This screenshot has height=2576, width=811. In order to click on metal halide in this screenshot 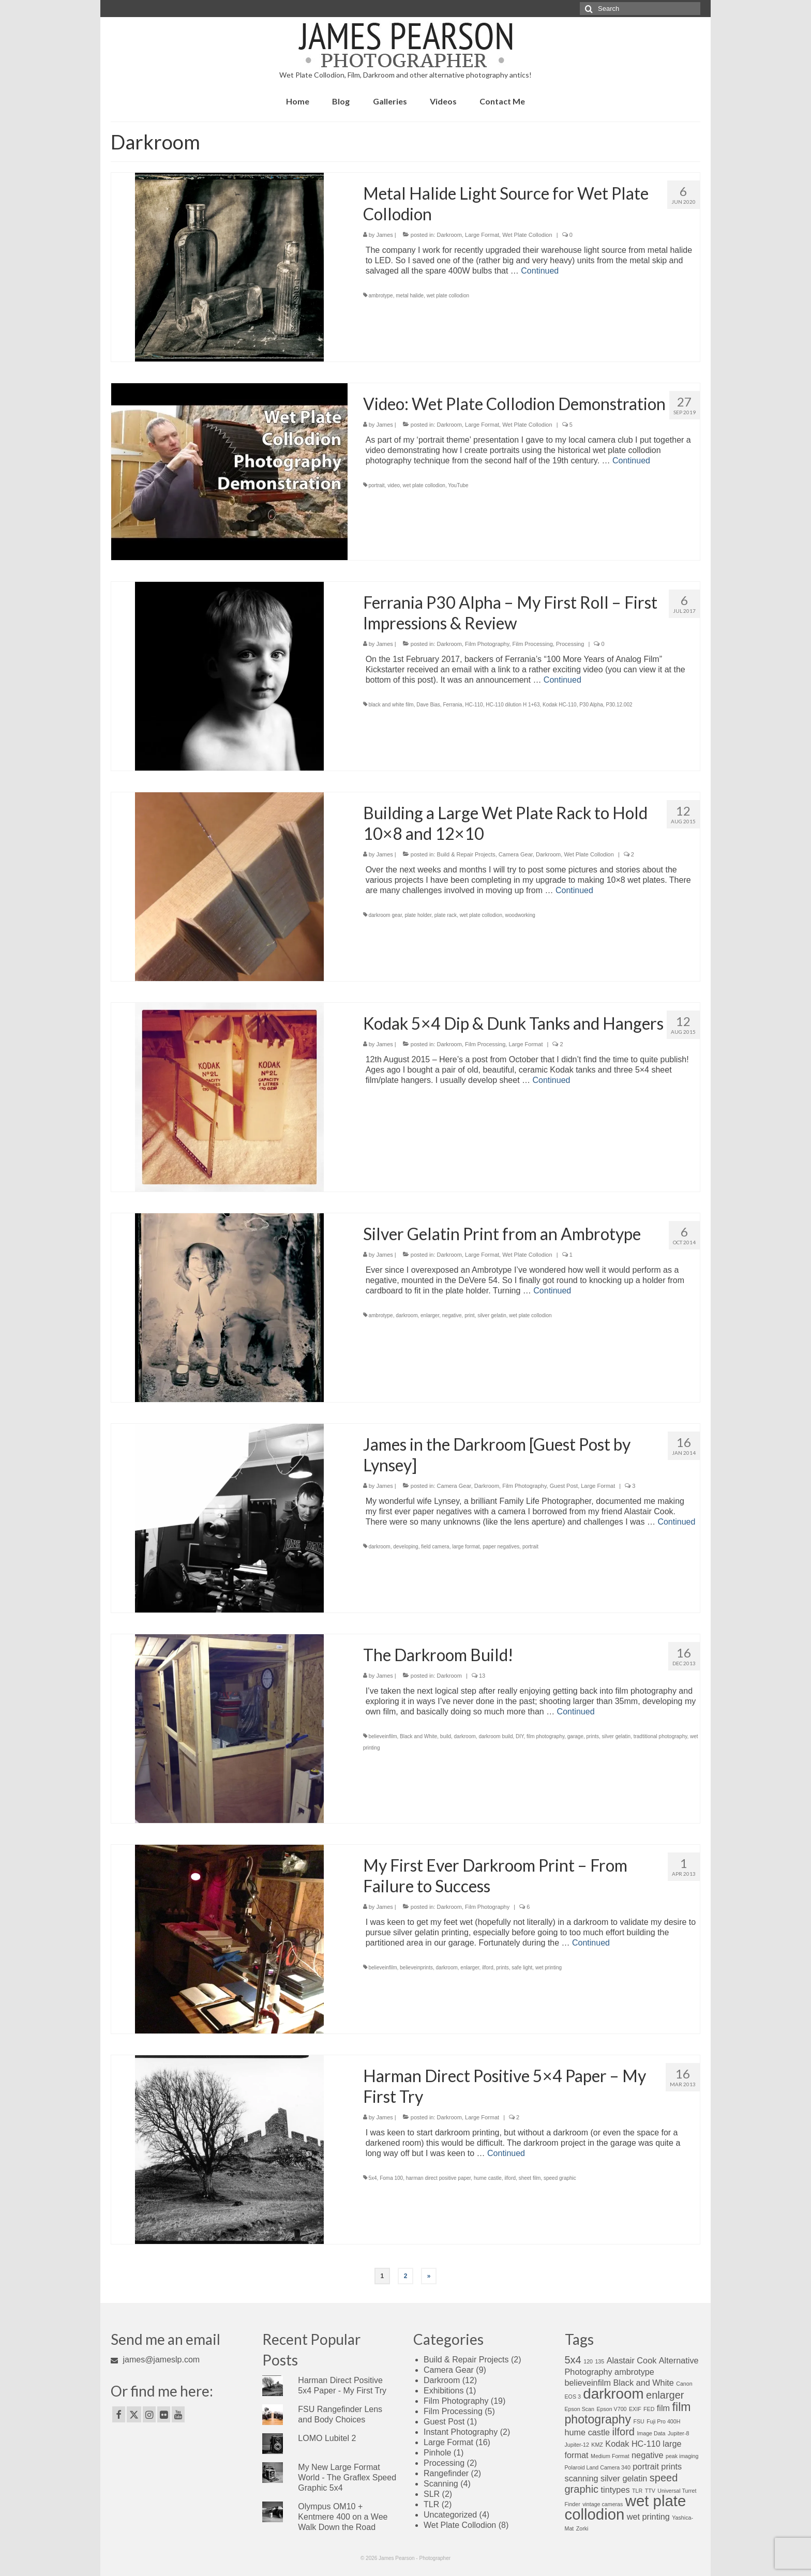, I will do `click(410, 295)`.